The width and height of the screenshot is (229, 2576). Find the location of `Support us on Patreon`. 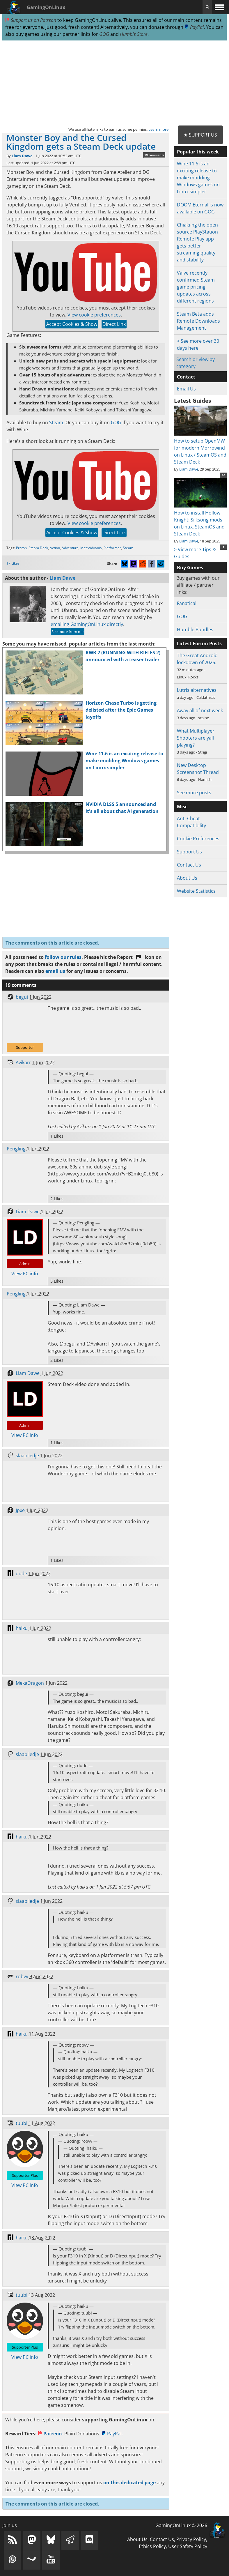

Support us on Patreon is located at coordinates (30, 20).